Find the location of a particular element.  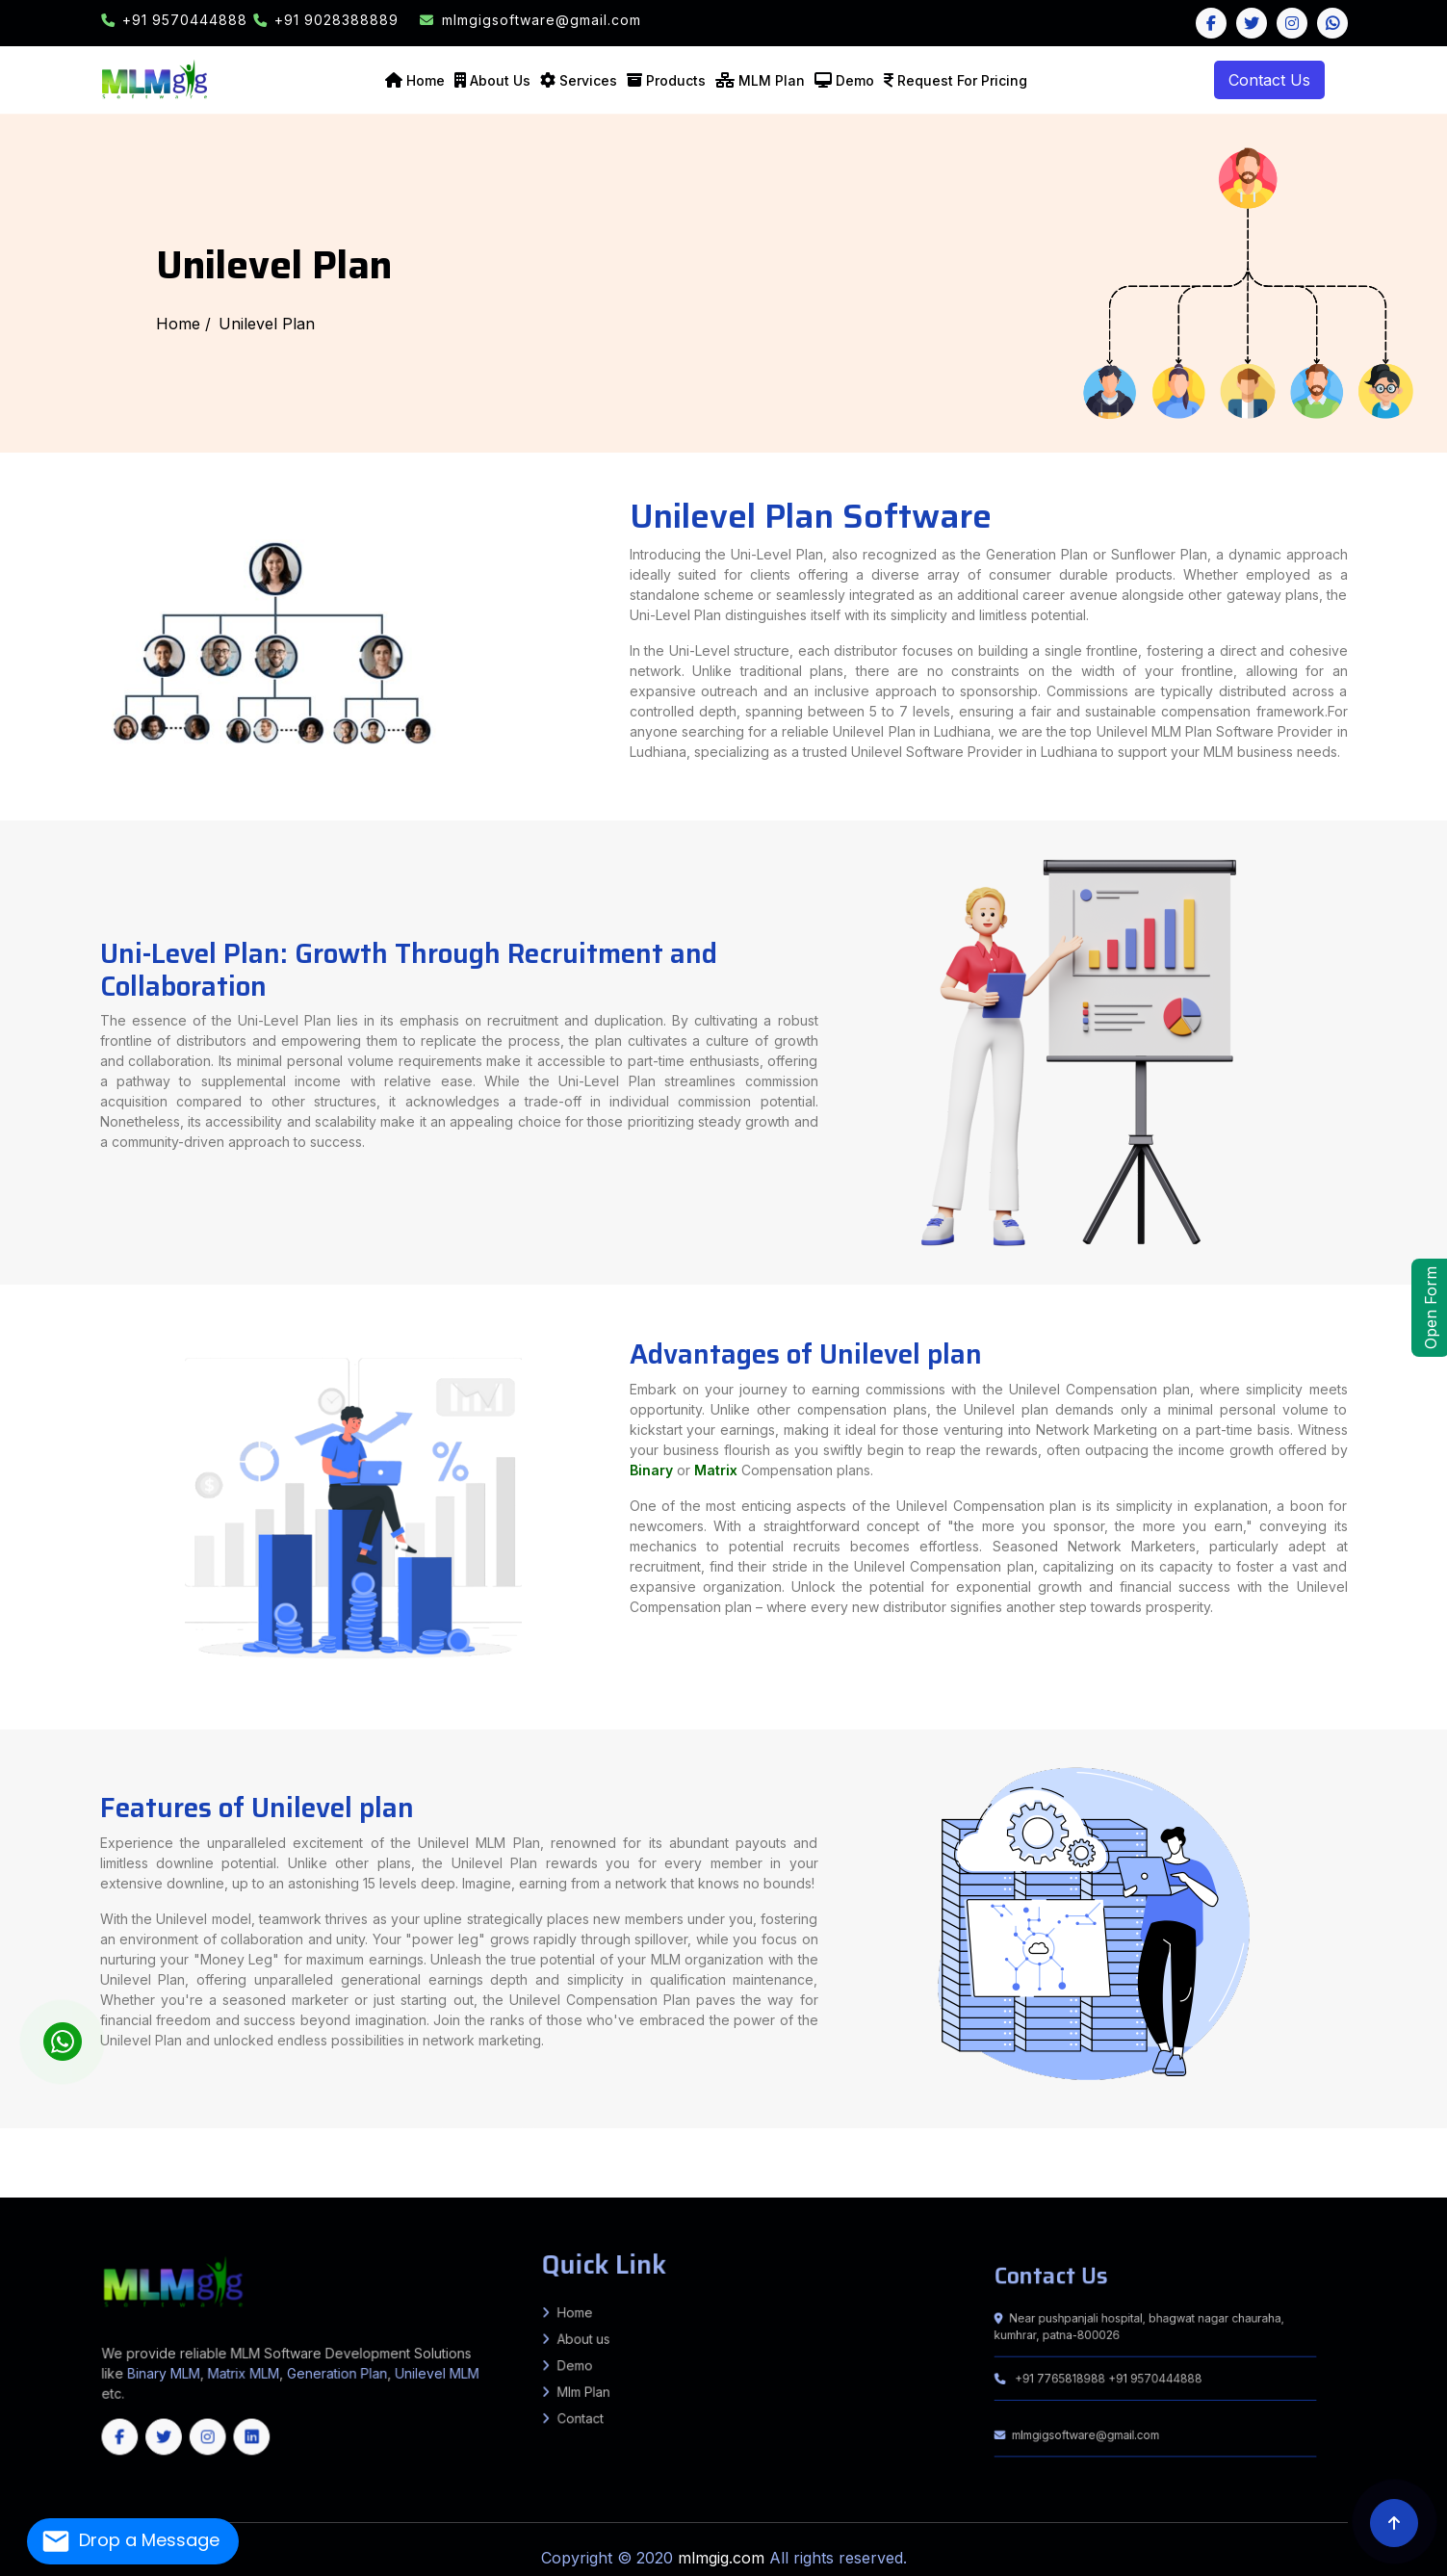

Rahika is located at coordinates (1055, 2139).